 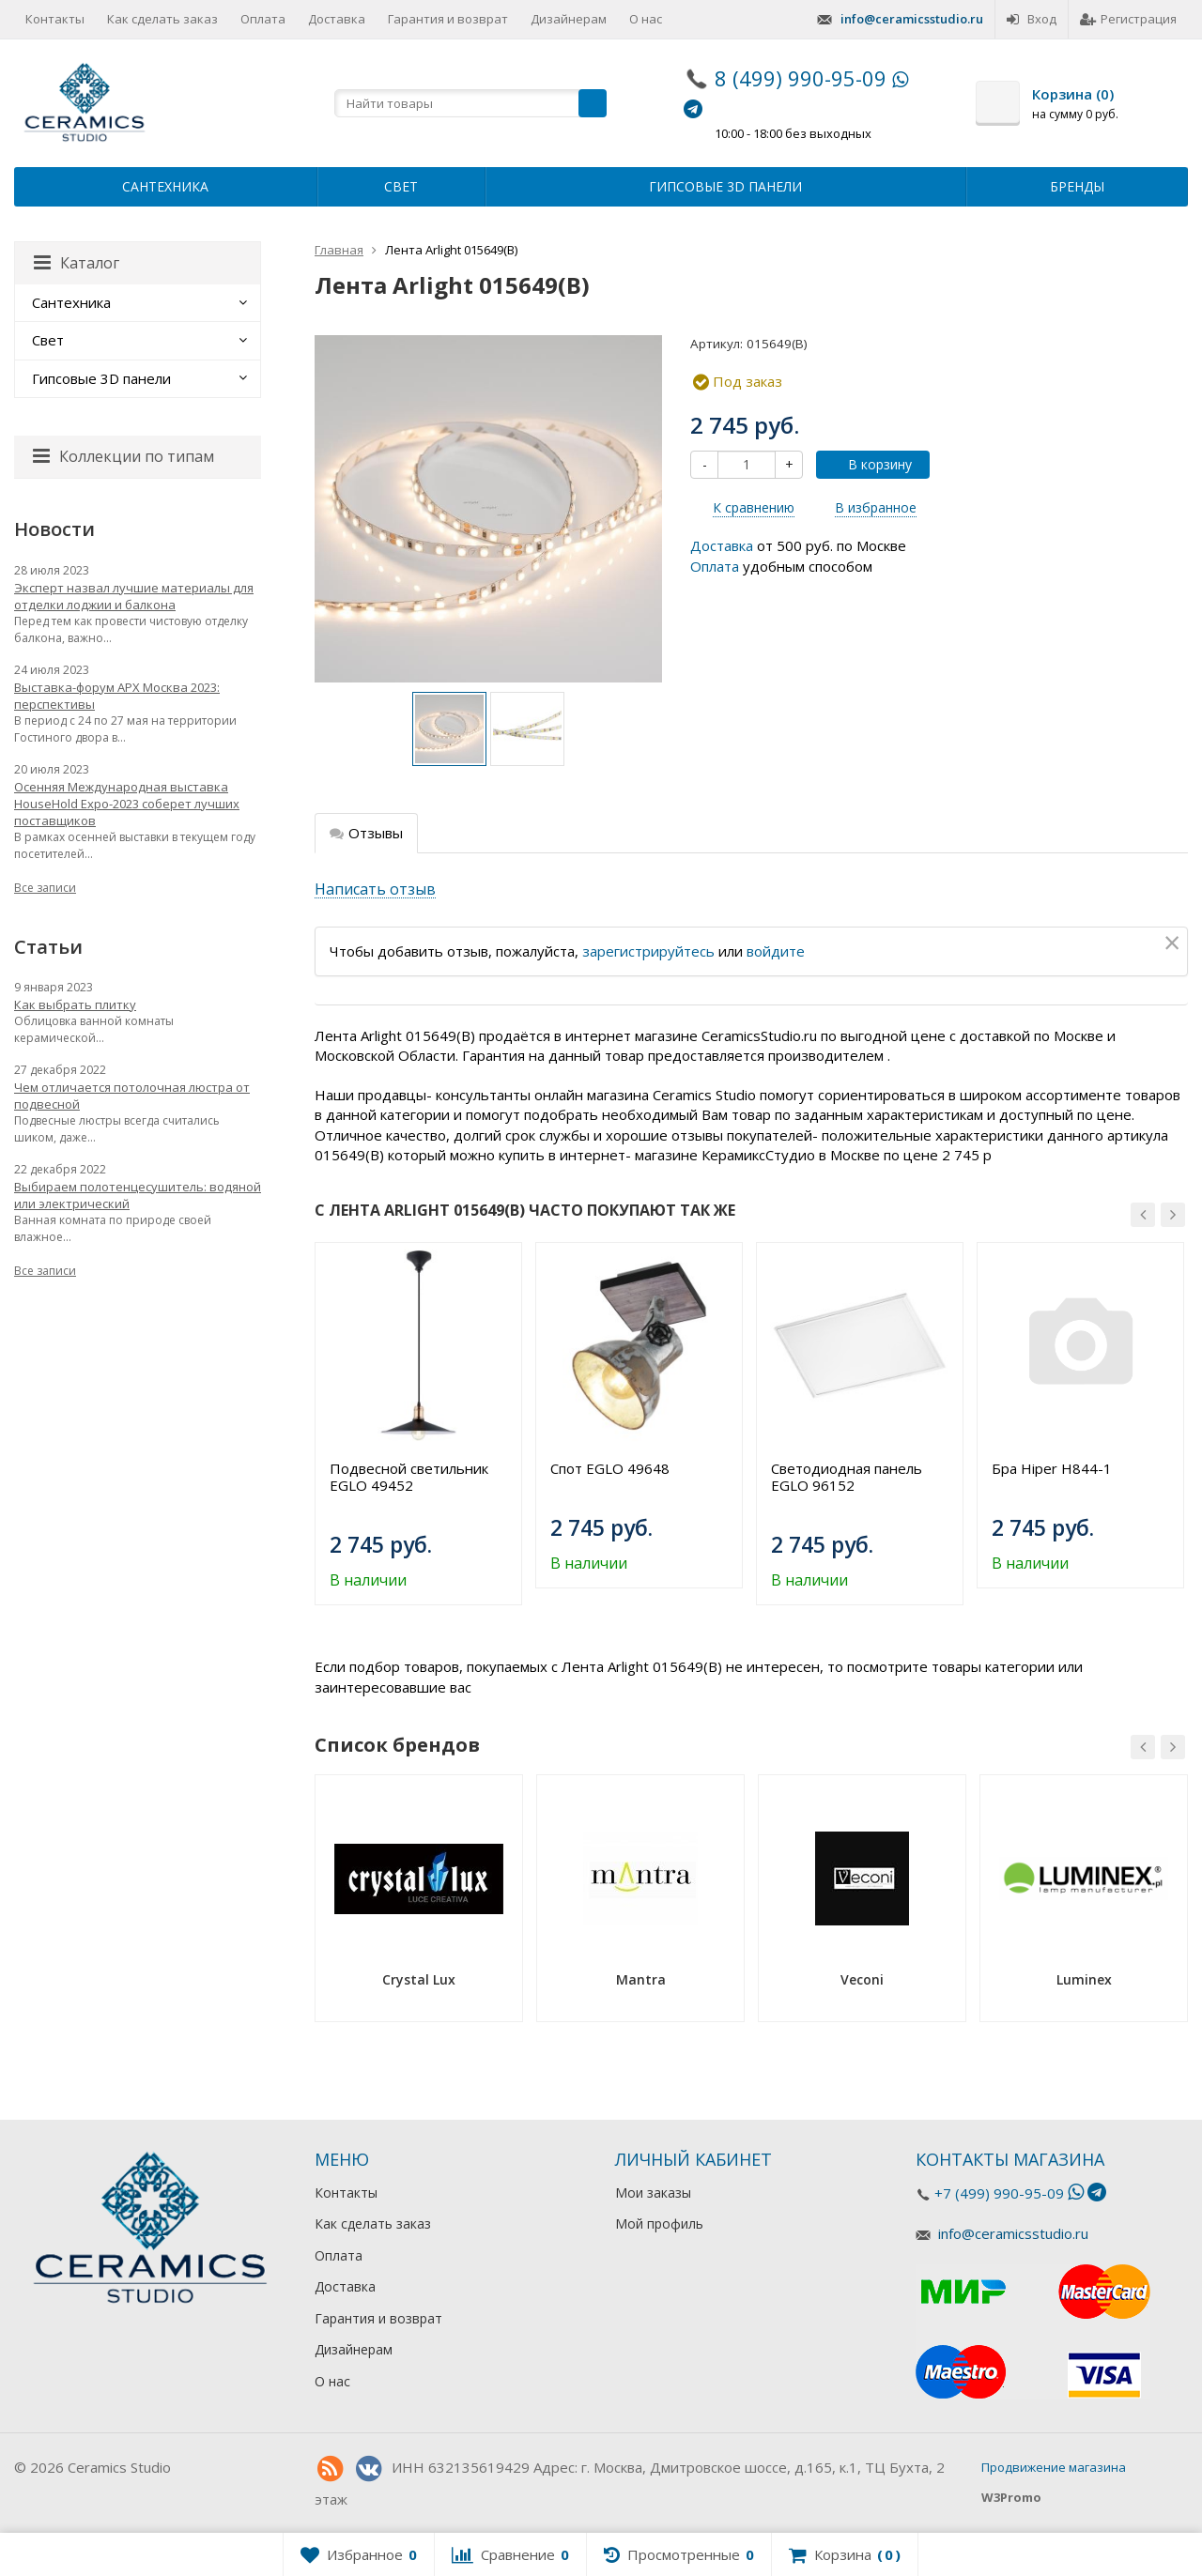 What do you see at coordinates (1128, 18) in the screenshot?
I see `Регистрация` at bounding box center [1128, 18].